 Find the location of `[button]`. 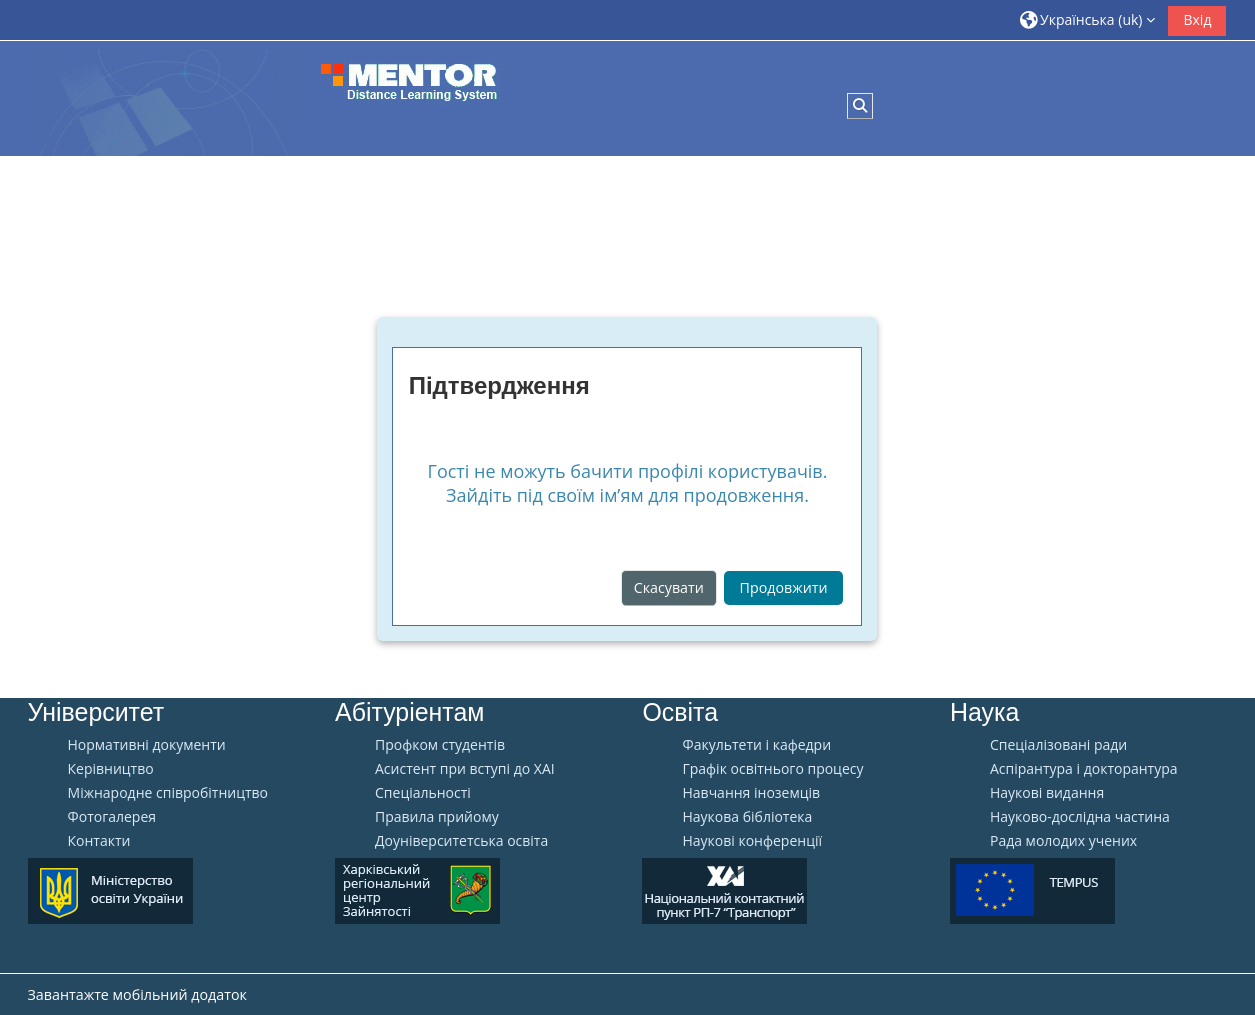

[button] is located at coordinates (1088, 19).